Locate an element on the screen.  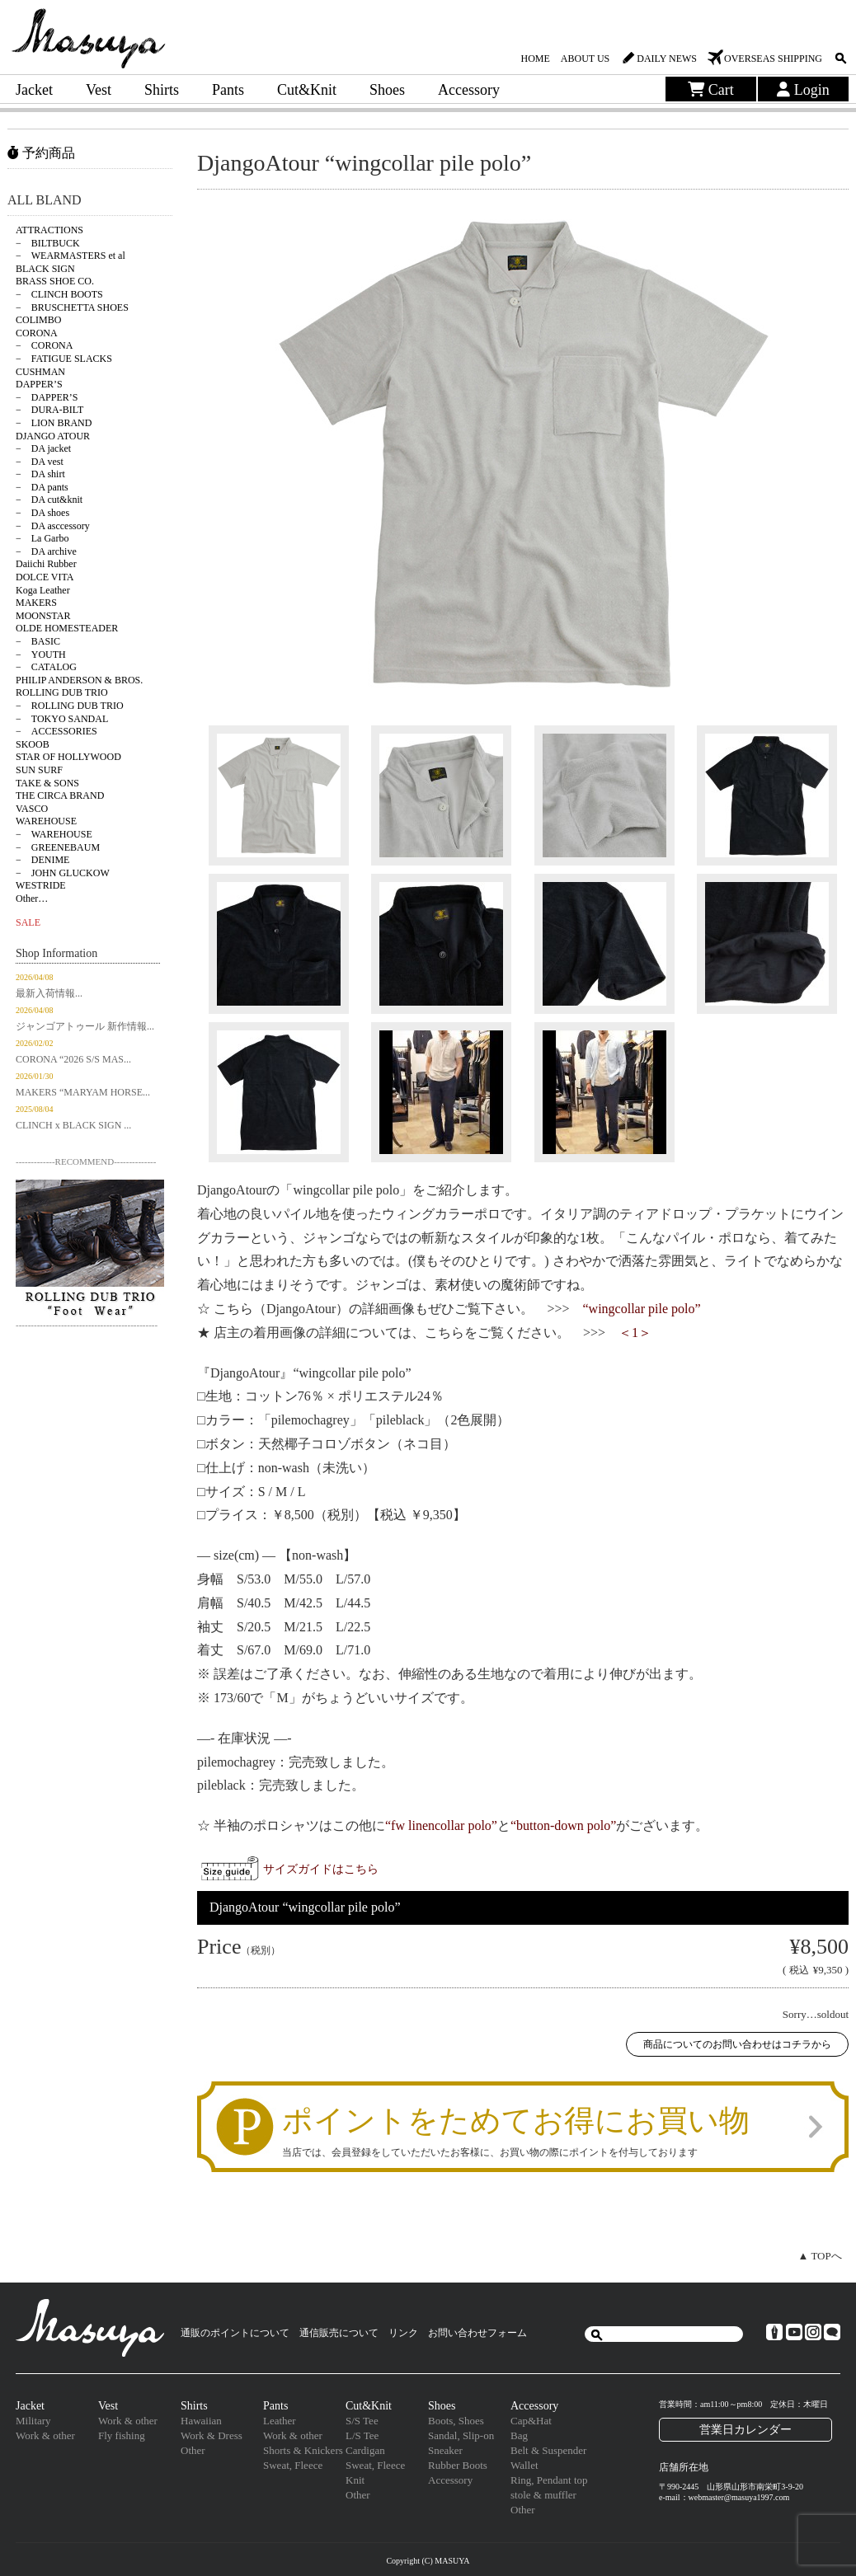
▲ TOPへ is located at coordinates (820, 2256).